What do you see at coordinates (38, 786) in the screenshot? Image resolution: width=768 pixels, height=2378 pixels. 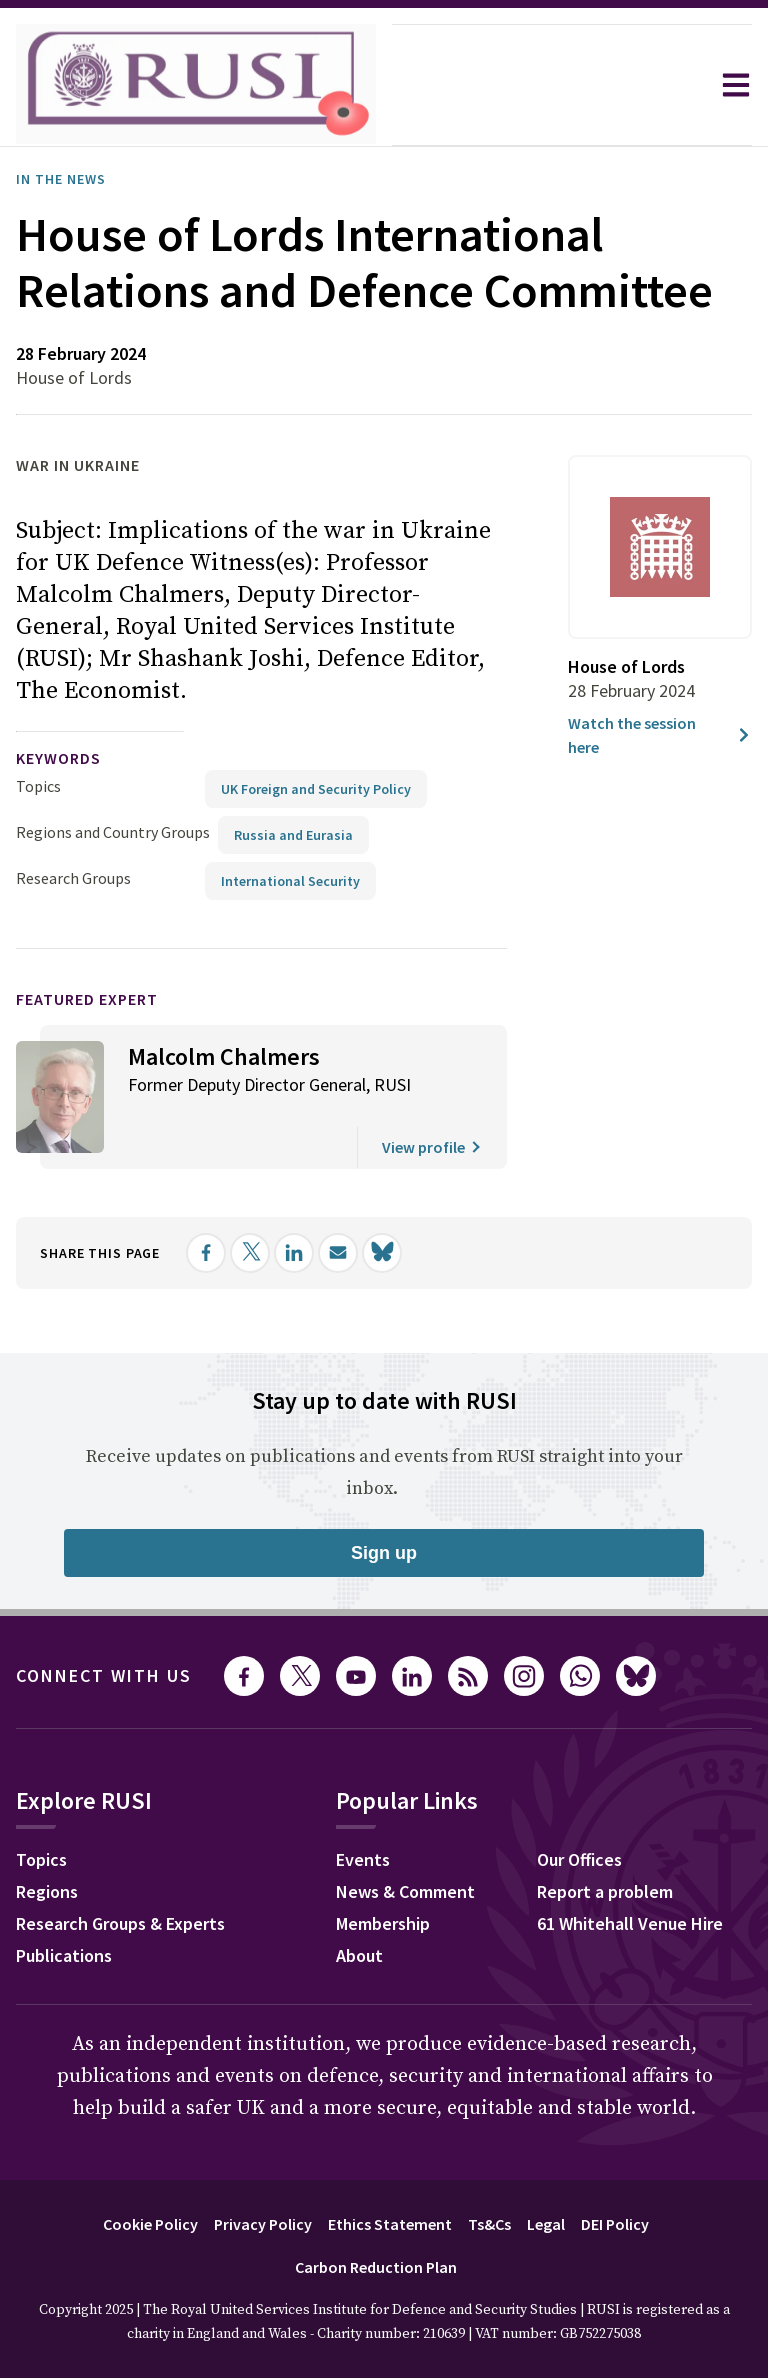 I see `Topics` at bounding box center [38, 786].